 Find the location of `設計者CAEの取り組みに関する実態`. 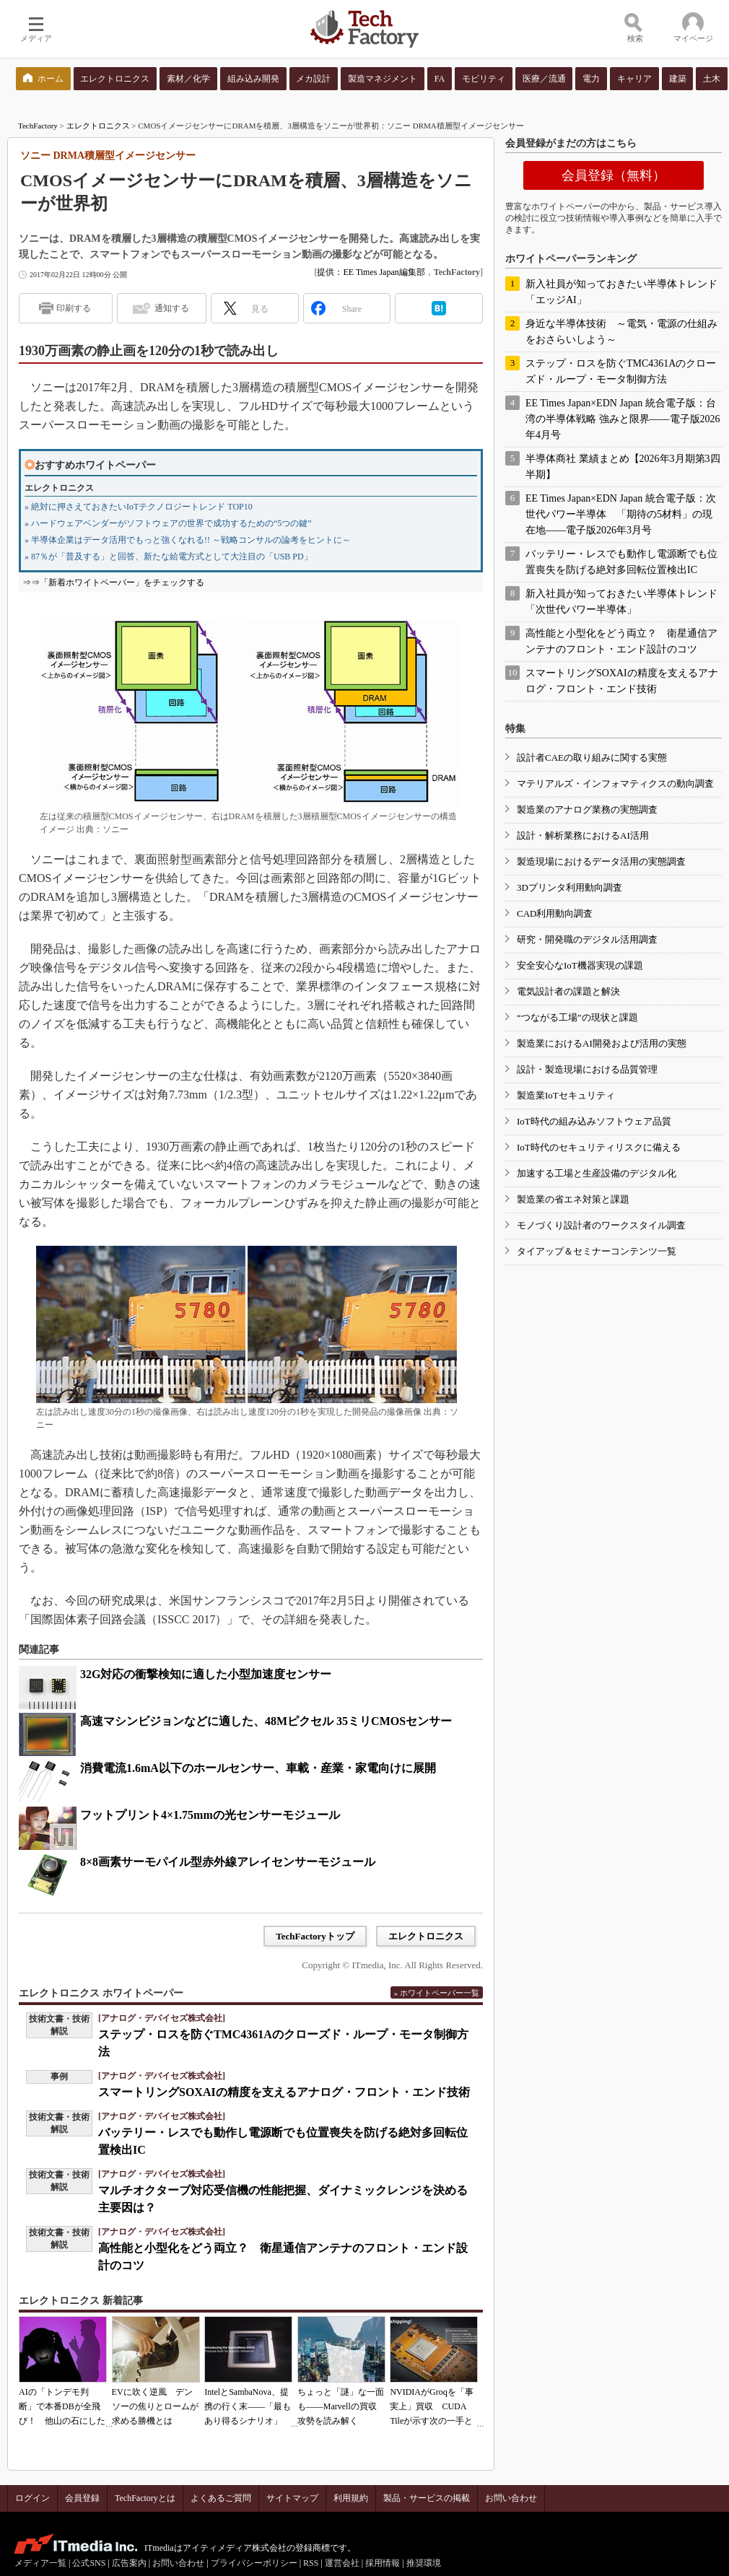

設計者CAEの取り組みに関する実態 is located at coordinates (592, 757).